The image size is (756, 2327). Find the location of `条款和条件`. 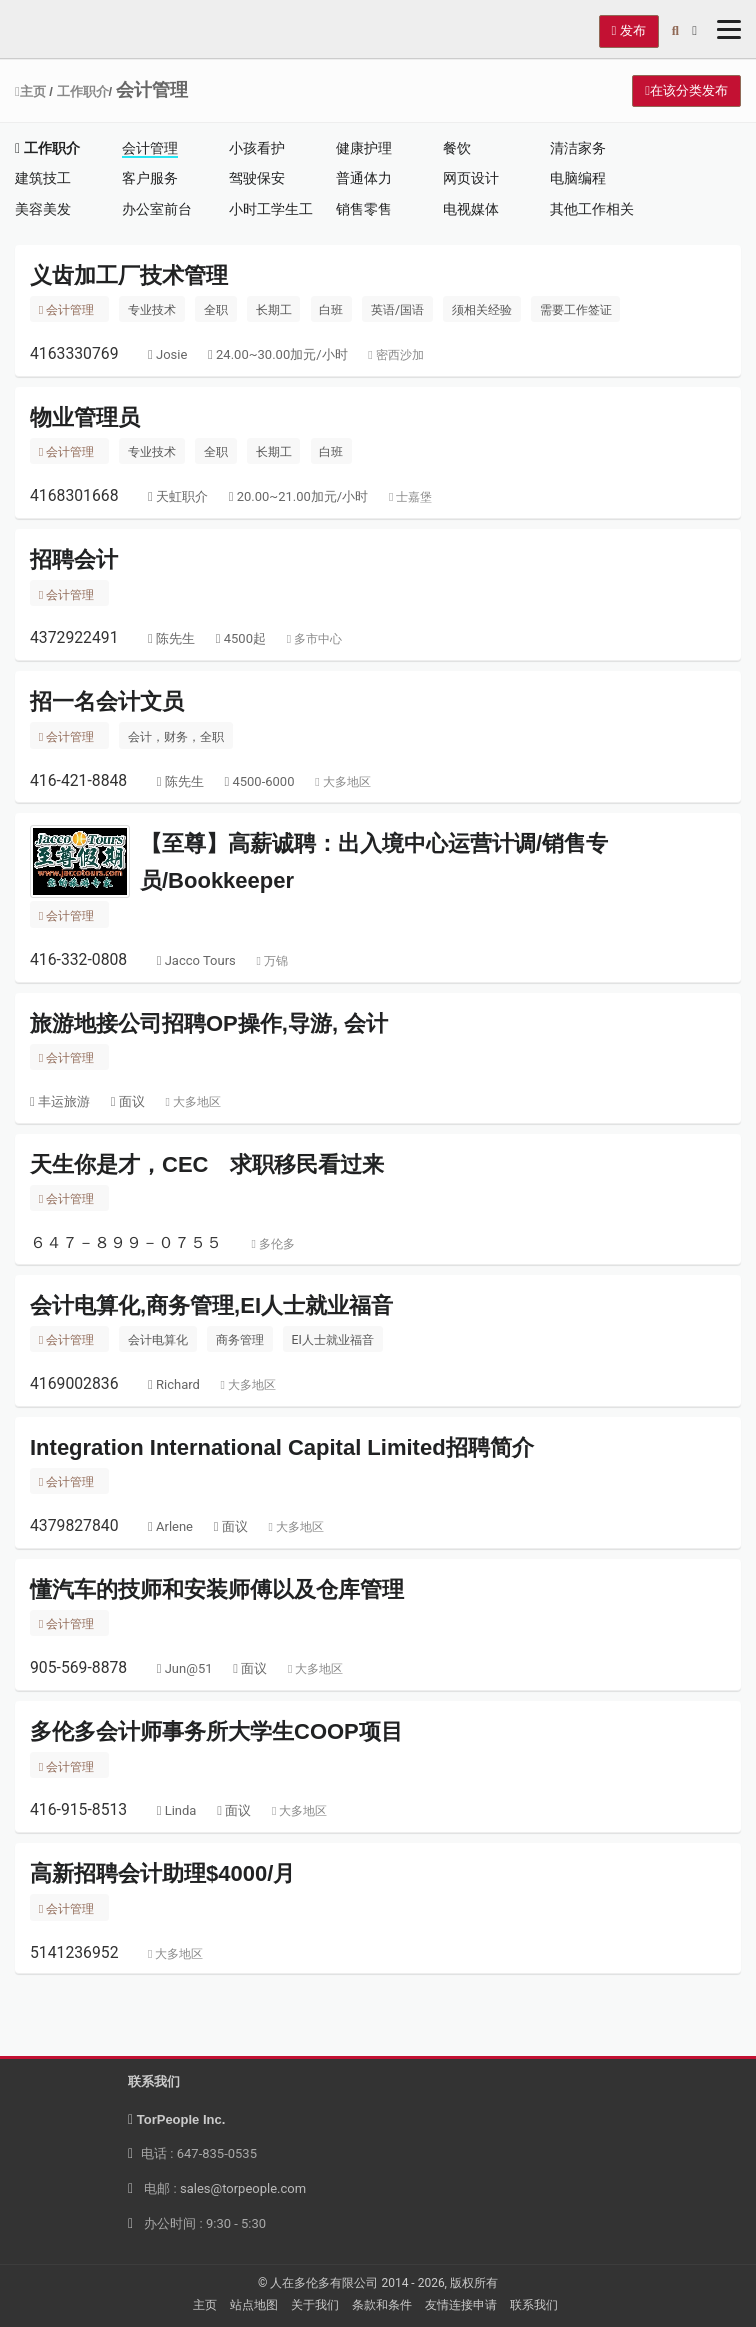

条款和条件 is located at coordinates (382, 2305).